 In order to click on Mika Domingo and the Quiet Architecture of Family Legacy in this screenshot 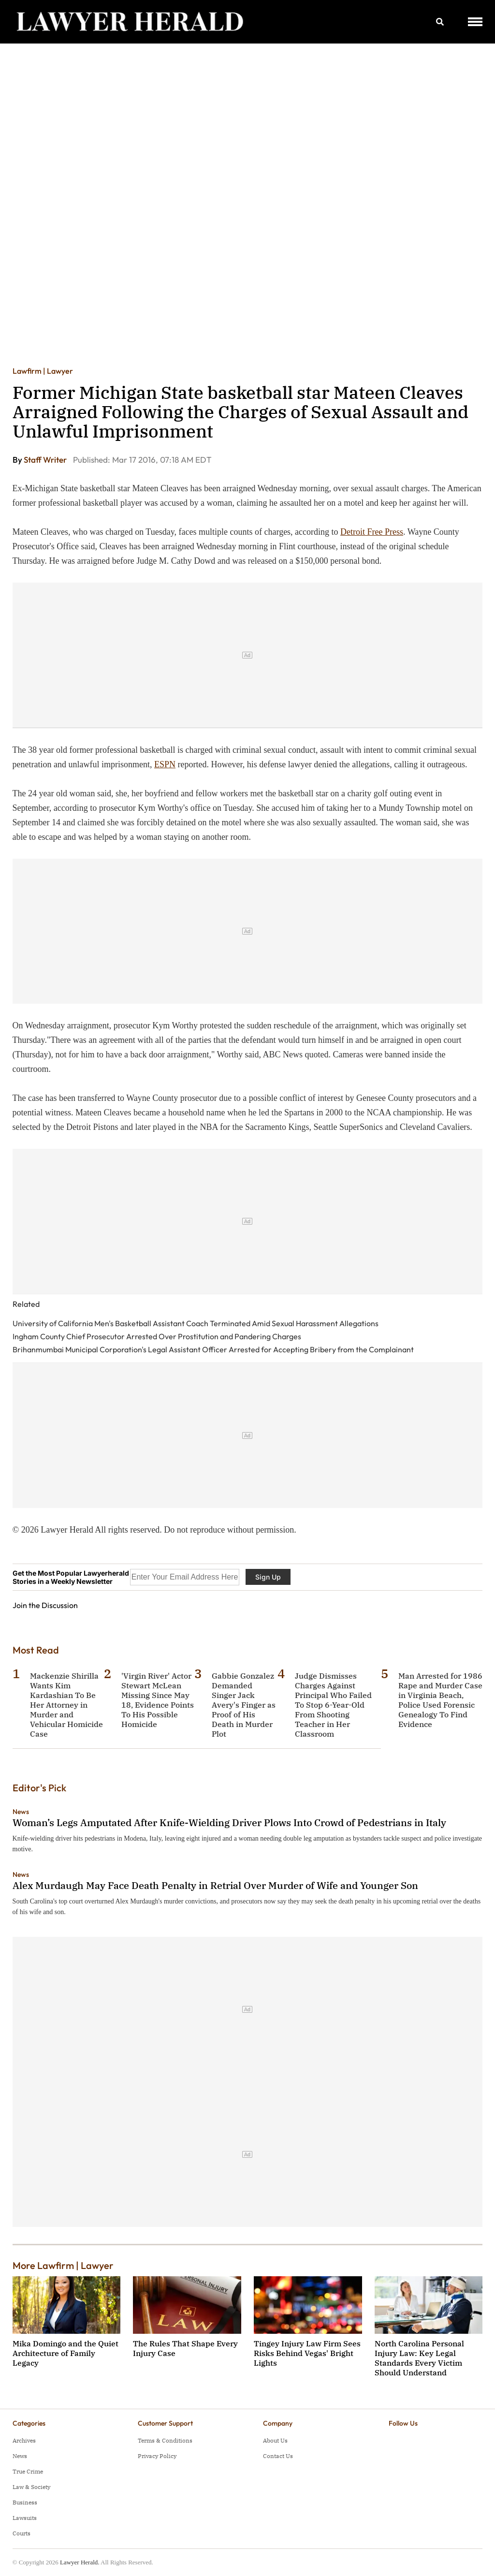, I will do `click(65, 2353)`.